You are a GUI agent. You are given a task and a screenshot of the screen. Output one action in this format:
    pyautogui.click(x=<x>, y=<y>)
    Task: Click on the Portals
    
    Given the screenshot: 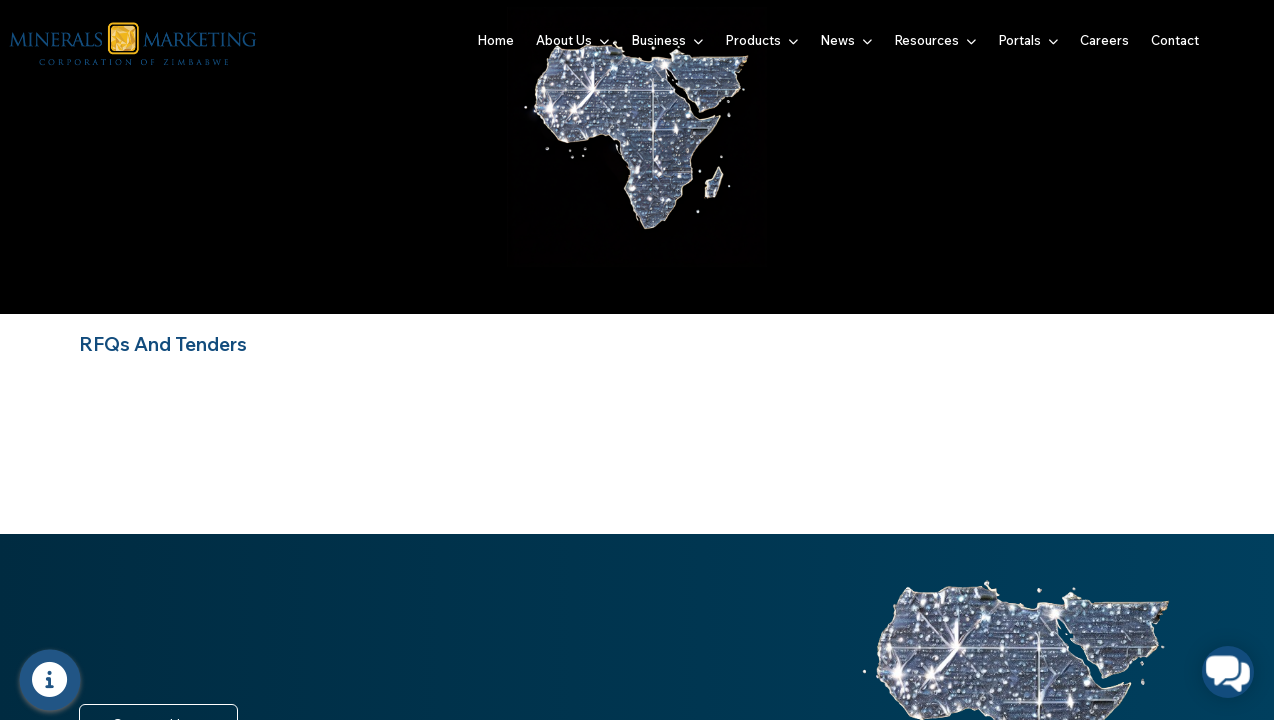 What is the action you would take?
    pyautogui.click(x=1028, y=40)
    